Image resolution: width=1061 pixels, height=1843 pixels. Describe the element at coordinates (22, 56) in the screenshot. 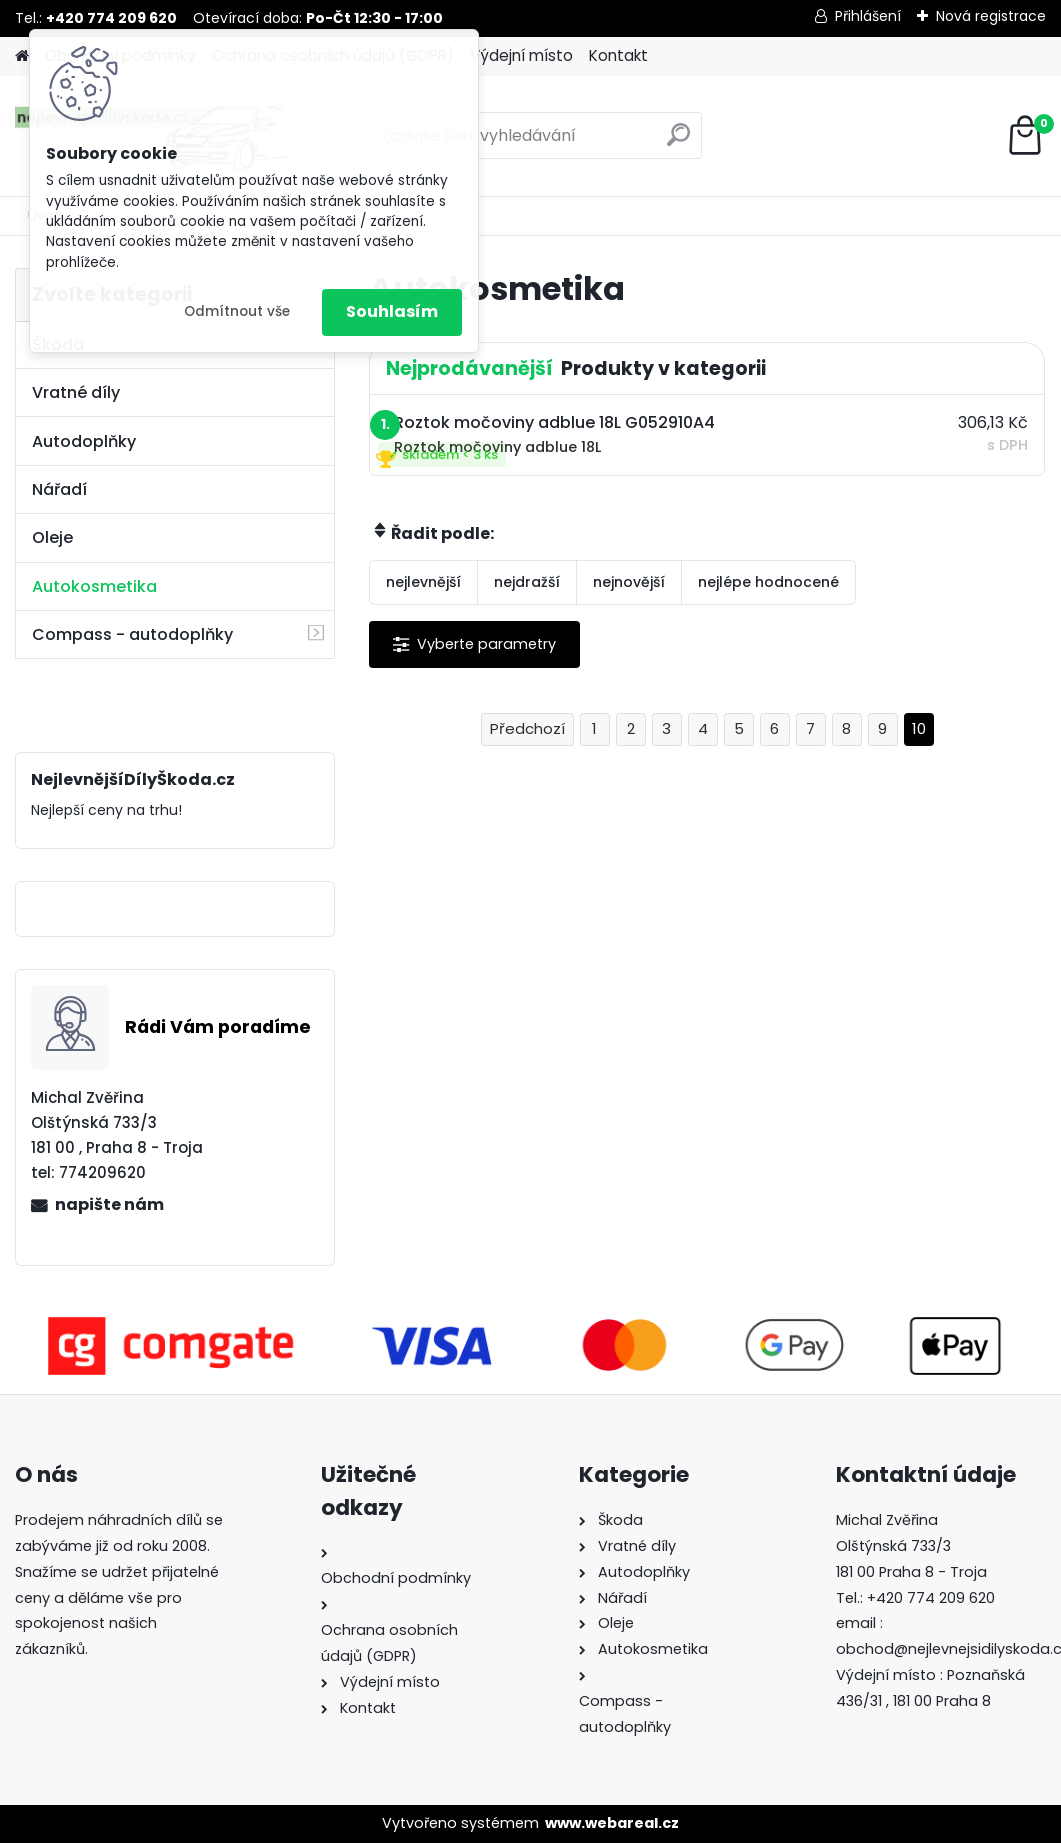

I see `[Homepage]` at that location.